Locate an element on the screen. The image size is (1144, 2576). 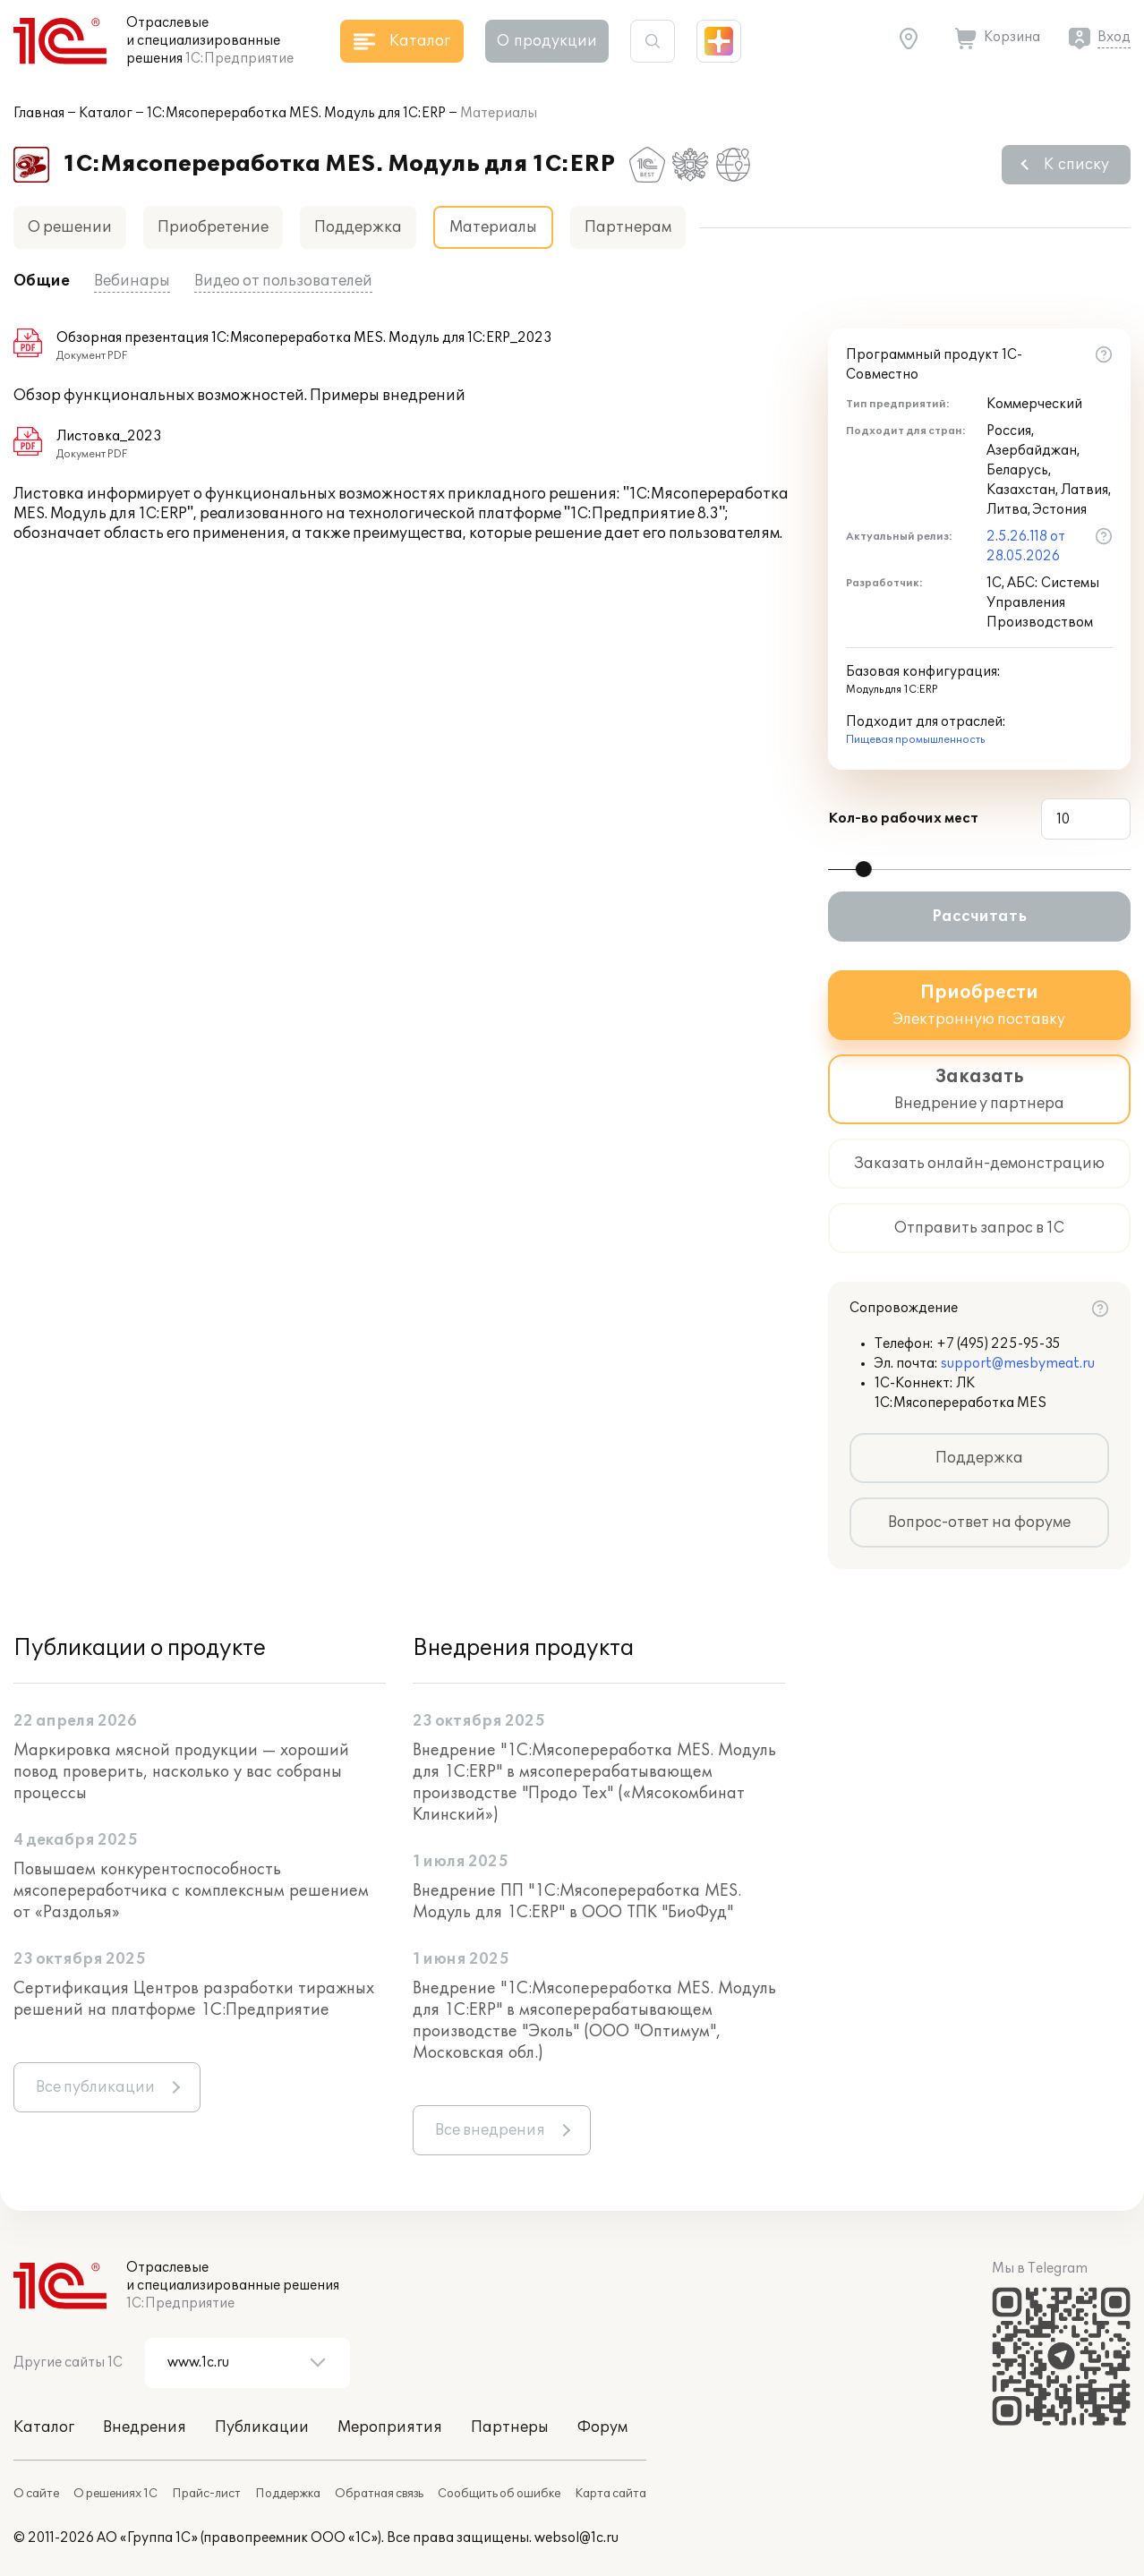
Рассчитать is located at coordinates (979, 916).